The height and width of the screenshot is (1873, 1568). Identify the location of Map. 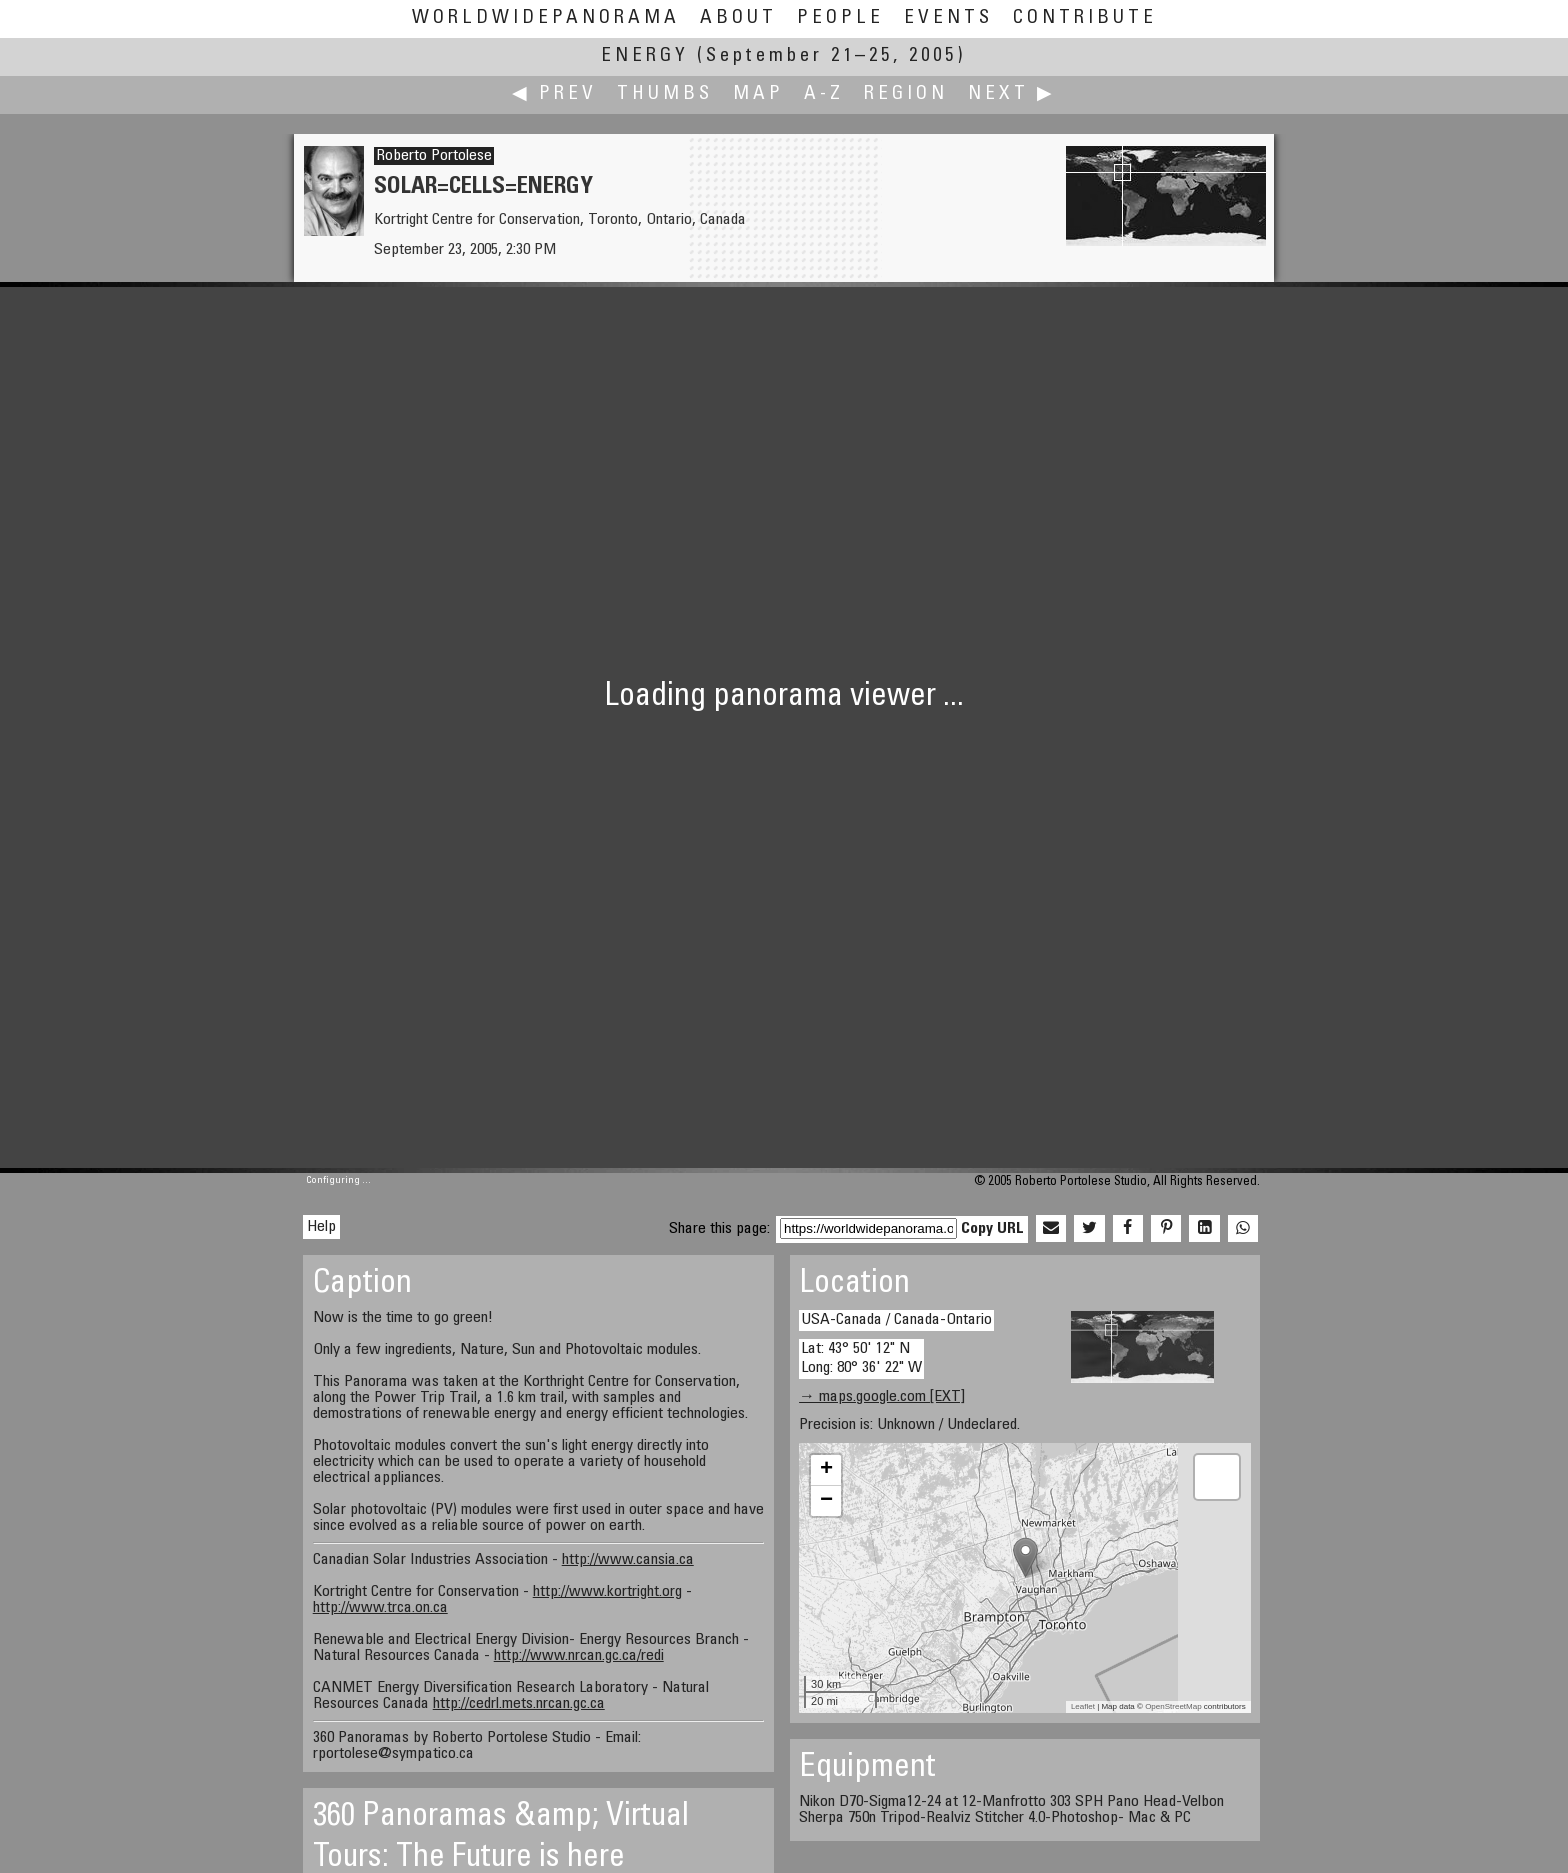
(758, 94).